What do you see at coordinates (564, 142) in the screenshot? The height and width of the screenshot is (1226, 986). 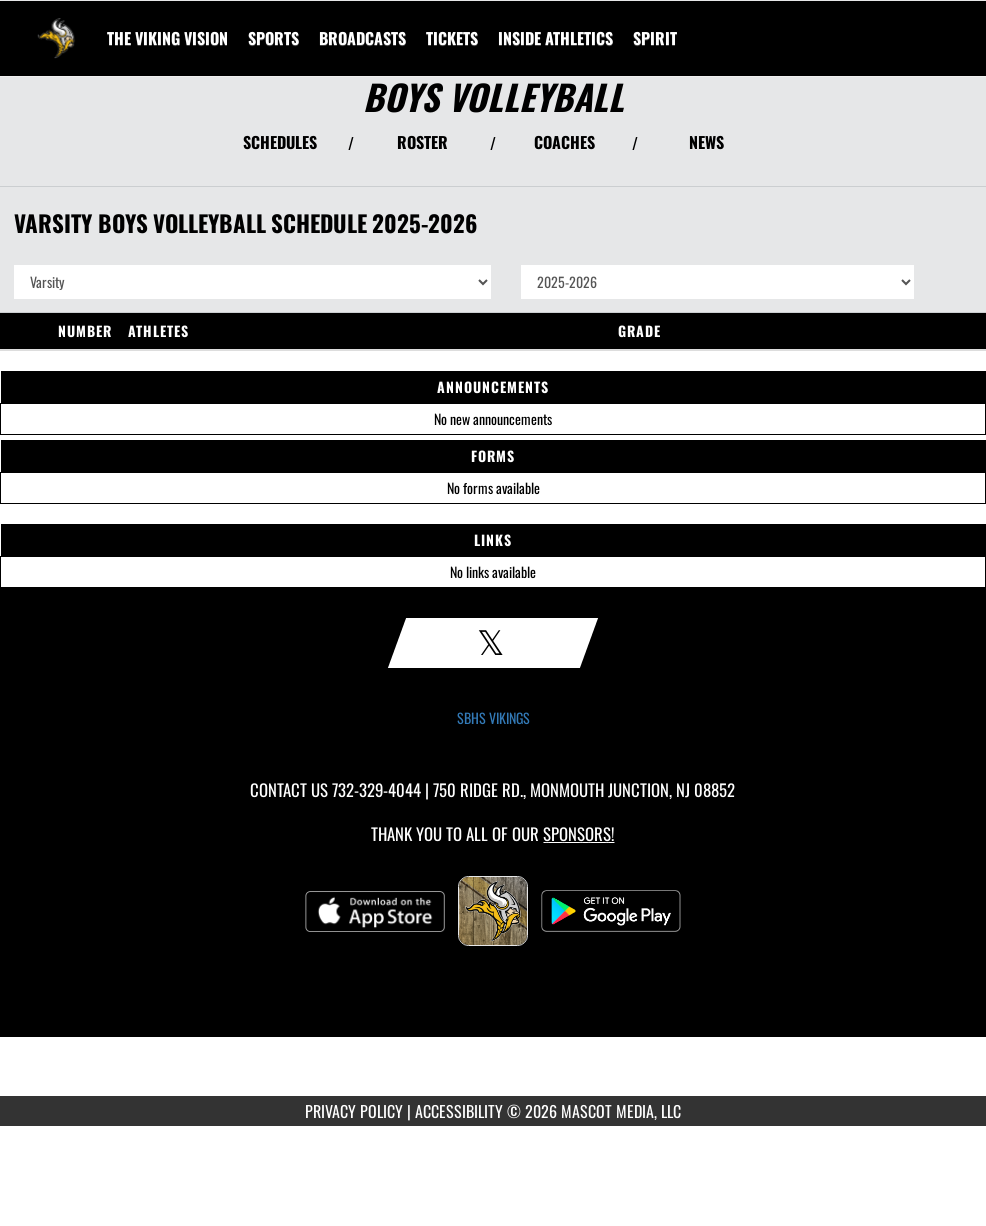 I see `COACHES [View Coaches]` at bounding box center [564, 142].